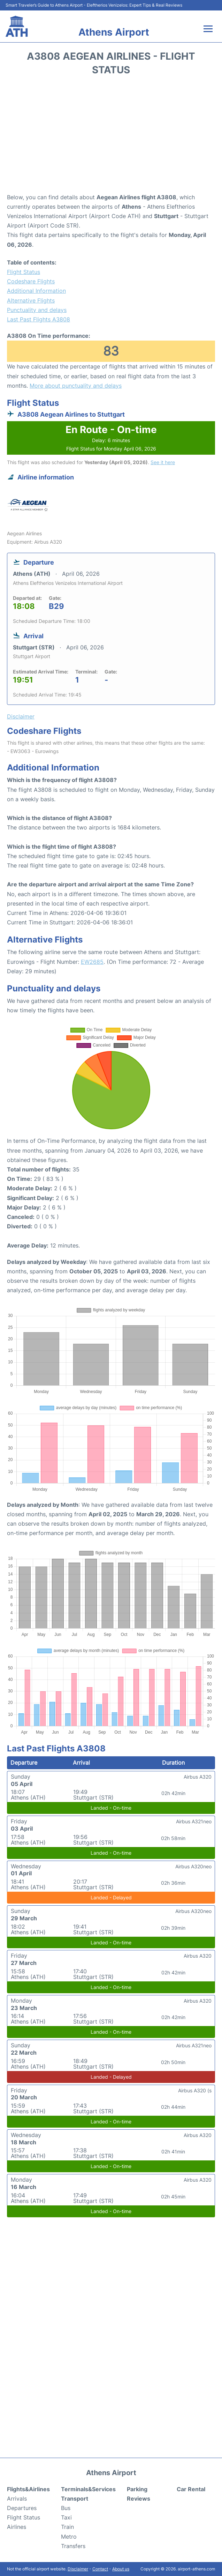 This screenshot has height=2576, width=222. Describe the element at coordinates (74, 2498) in the screenshot. I see `Transport` at that location.